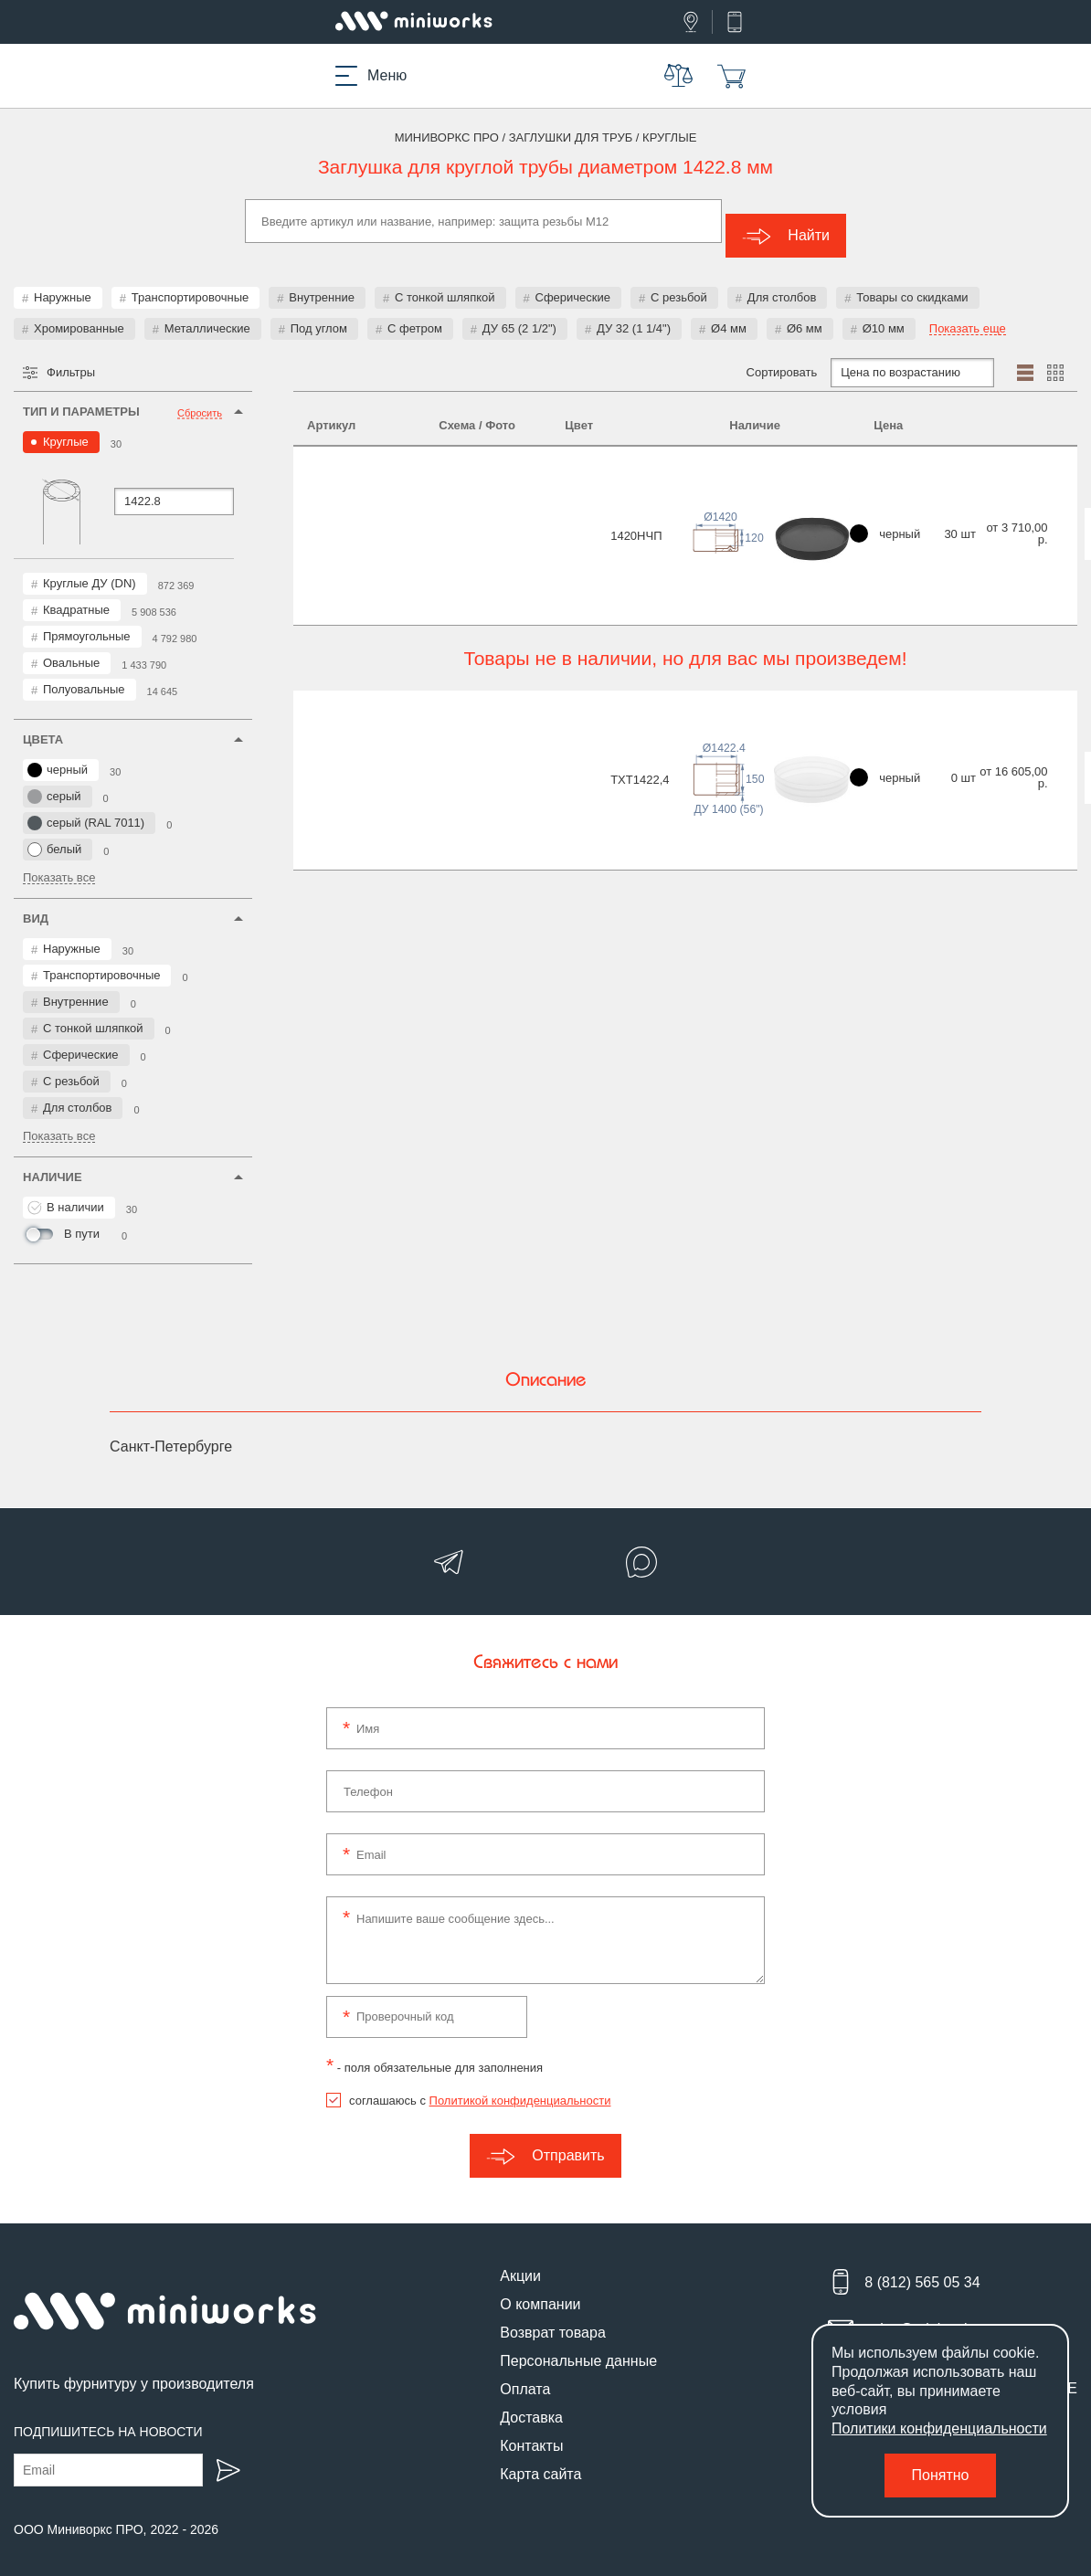  Describe the element at coordinates (679, 283) in the screenshot. I see `С резьбой` at that location.